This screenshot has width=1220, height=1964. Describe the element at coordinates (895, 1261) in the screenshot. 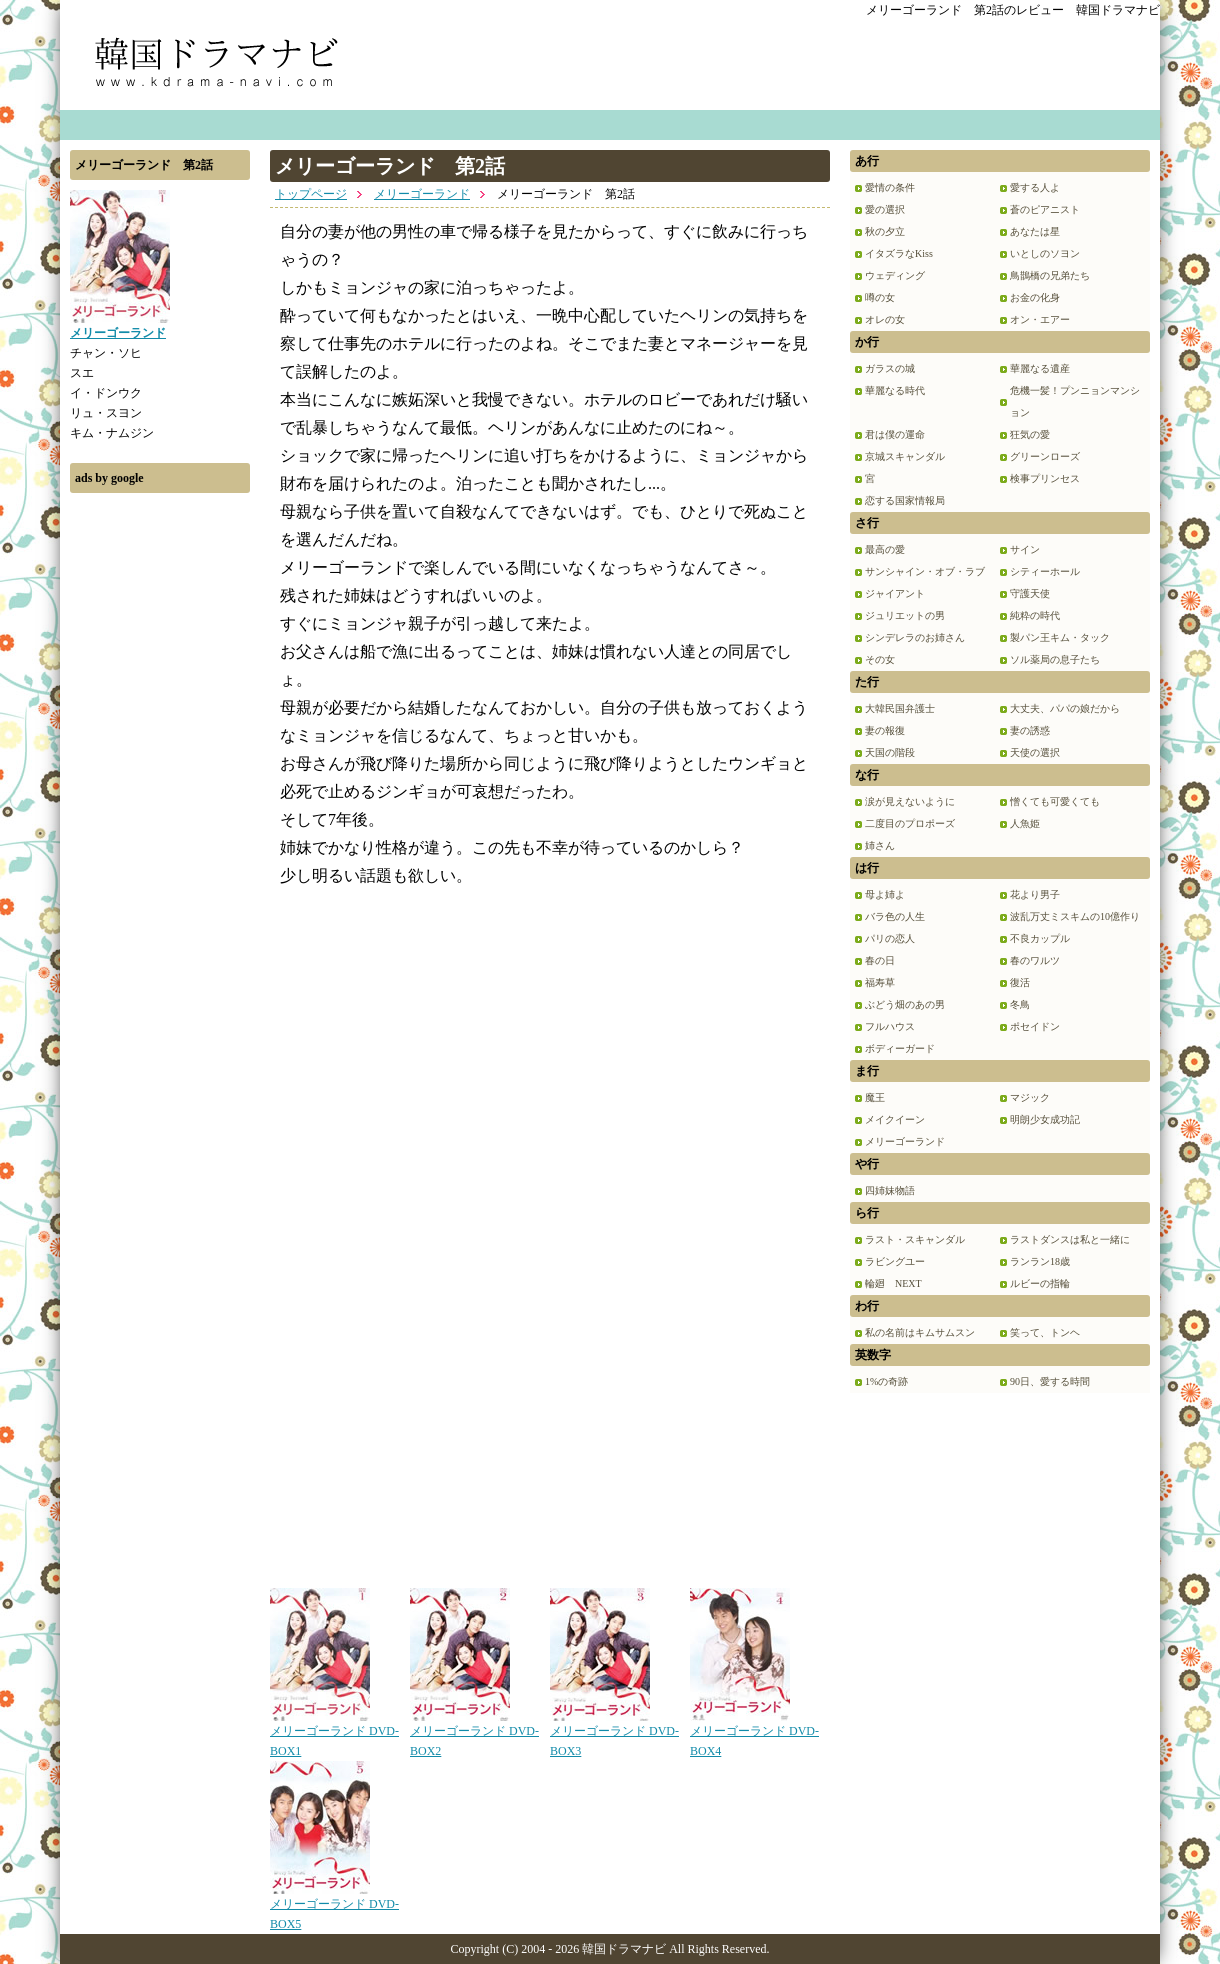

I see `ラビングユー` at that location.